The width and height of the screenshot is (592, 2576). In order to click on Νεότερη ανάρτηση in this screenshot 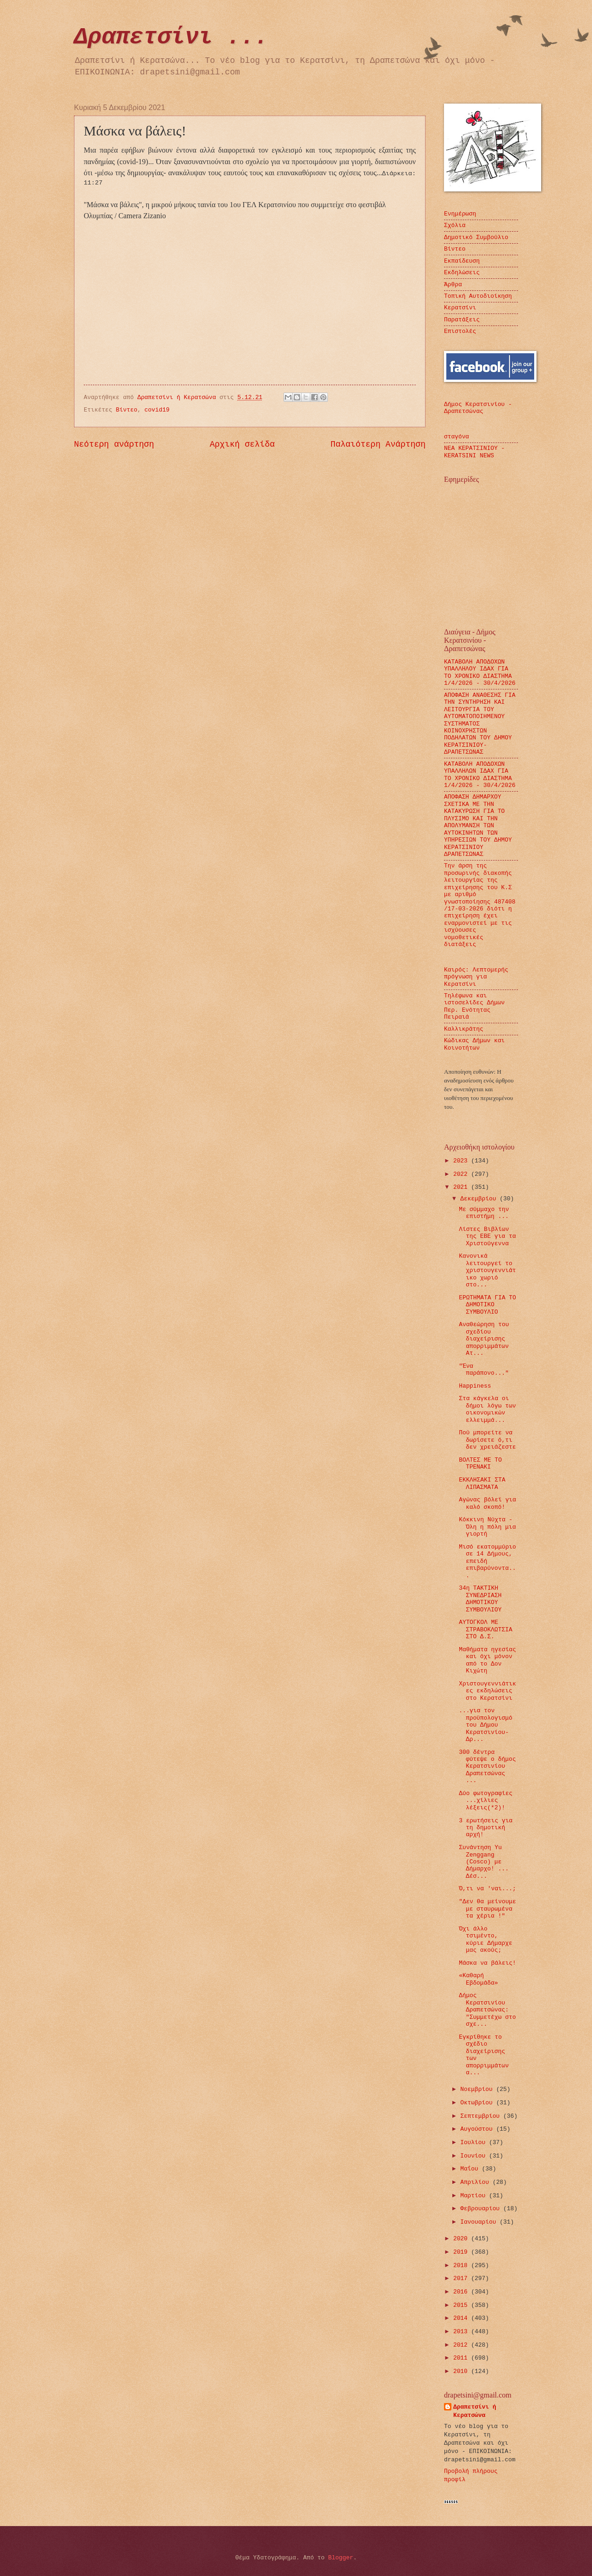, I will do `click(114, 444)`.